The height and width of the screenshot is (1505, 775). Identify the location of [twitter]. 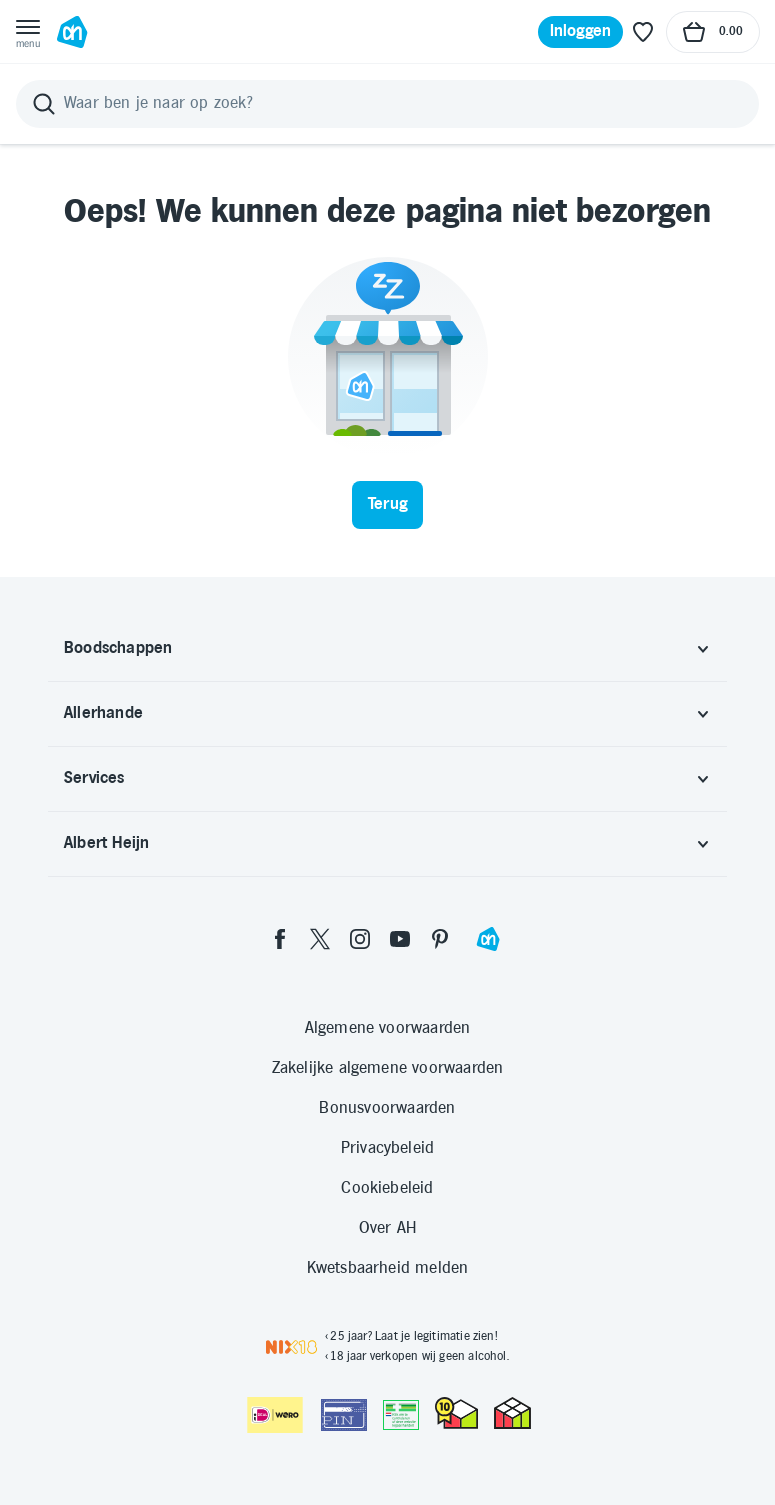
(320, 939).